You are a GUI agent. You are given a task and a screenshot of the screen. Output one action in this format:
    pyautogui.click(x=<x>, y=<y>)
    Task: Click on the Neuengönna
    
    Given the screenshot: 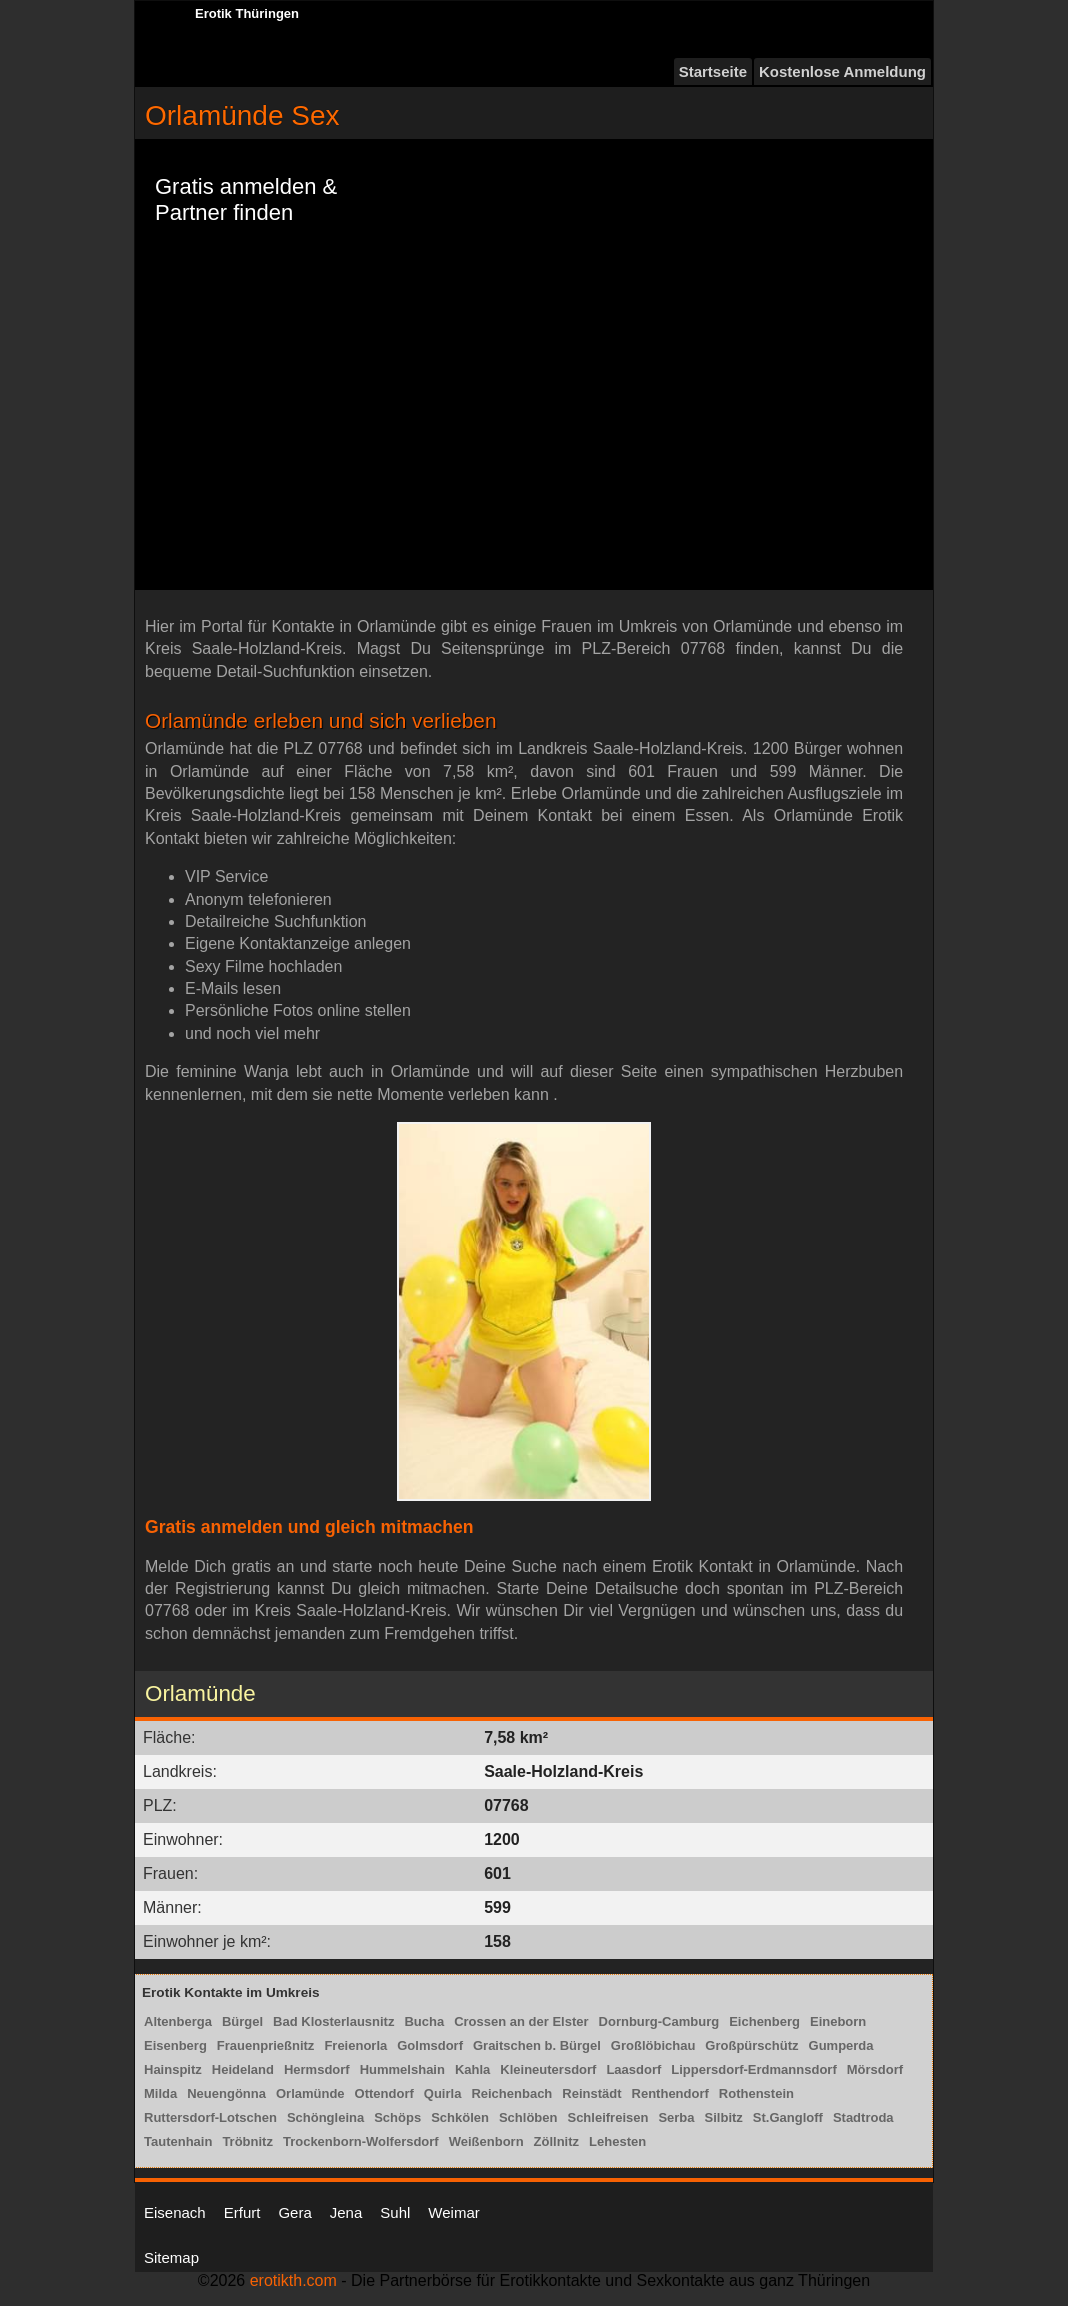 What is the action you would take?
    pyautogui.click(x=226, y=2093)
    